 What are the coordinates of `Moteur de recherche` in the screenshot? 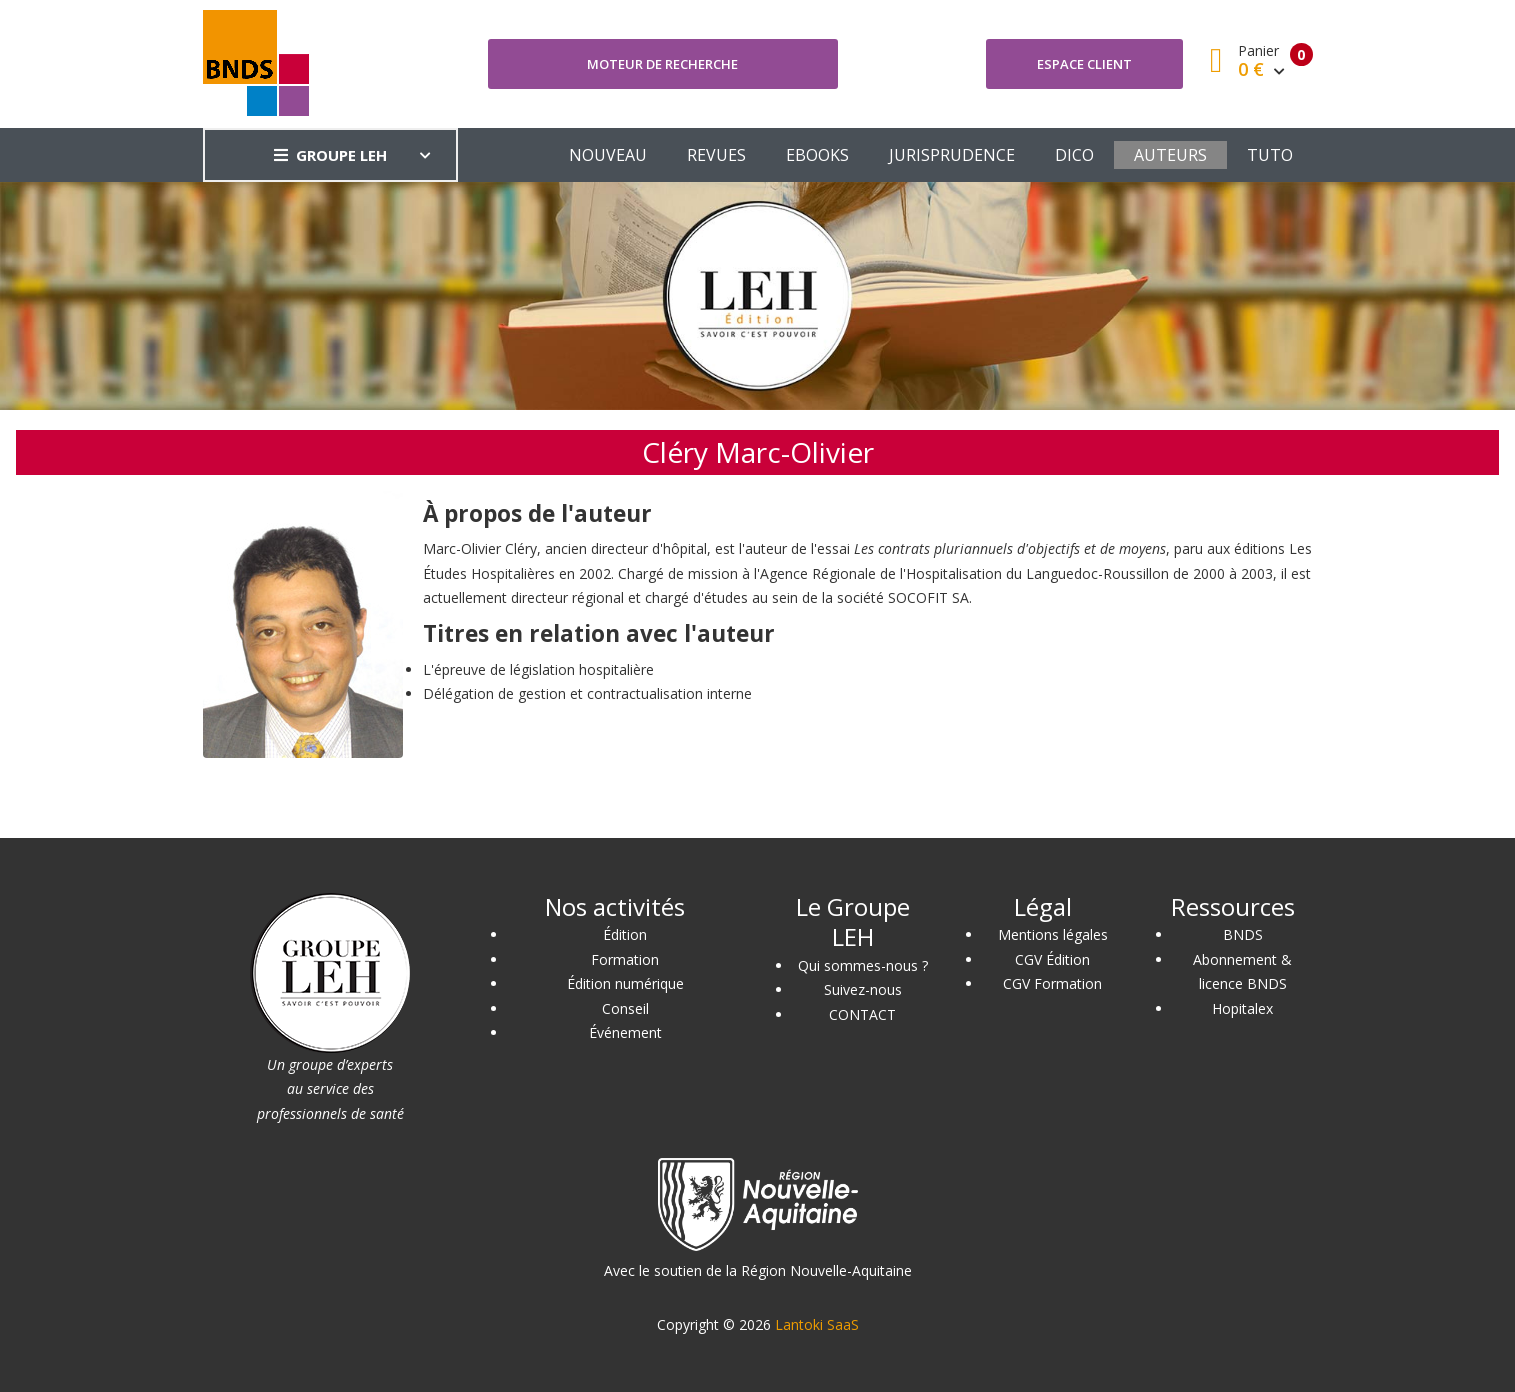 It's located at (662, 64).